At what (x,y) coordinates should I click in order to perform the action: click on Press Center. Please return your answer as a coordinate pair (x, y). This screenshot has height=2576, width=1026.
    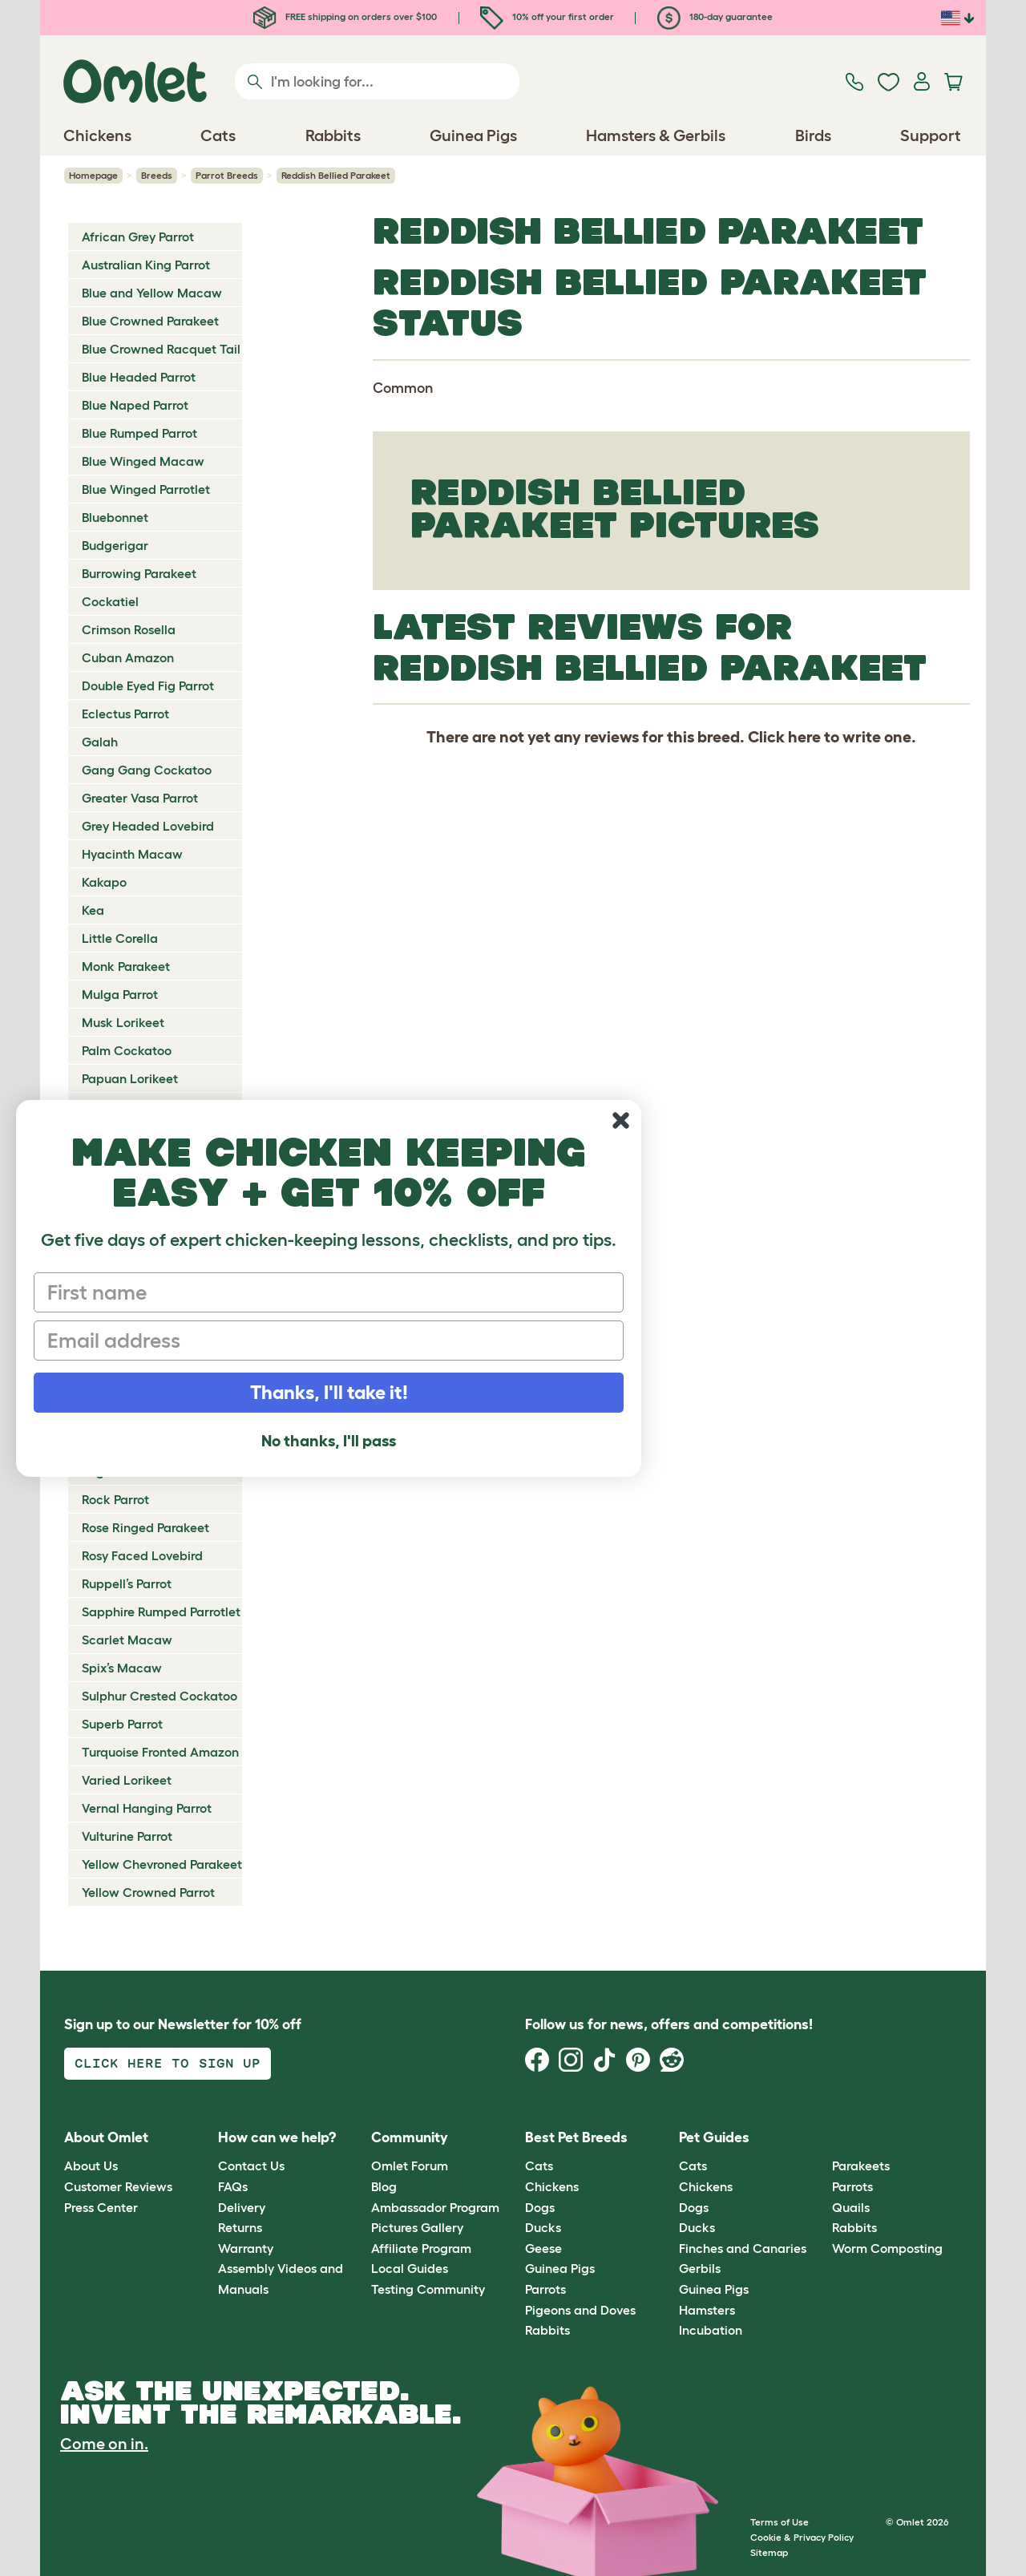
    Looking at the image, I should click on (101, 2207).